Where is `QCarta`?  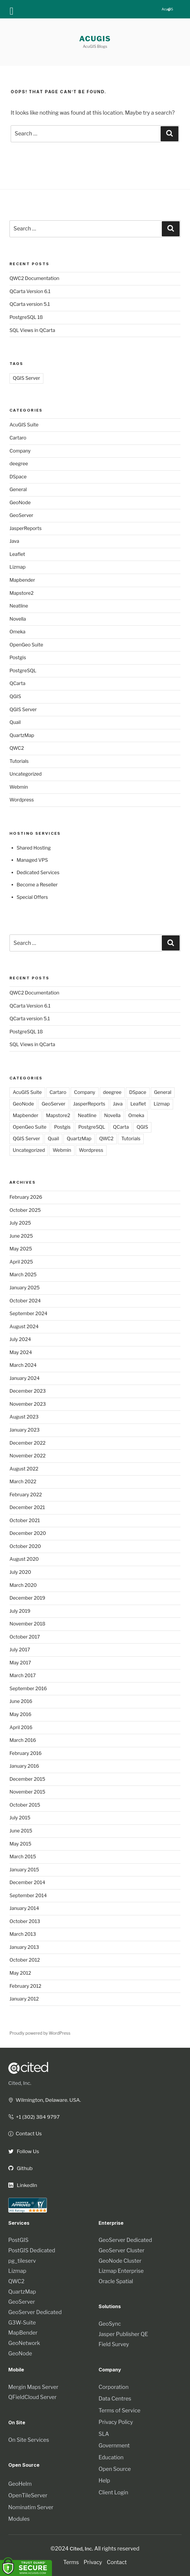 QCarta is located at coordinates (17, 683).